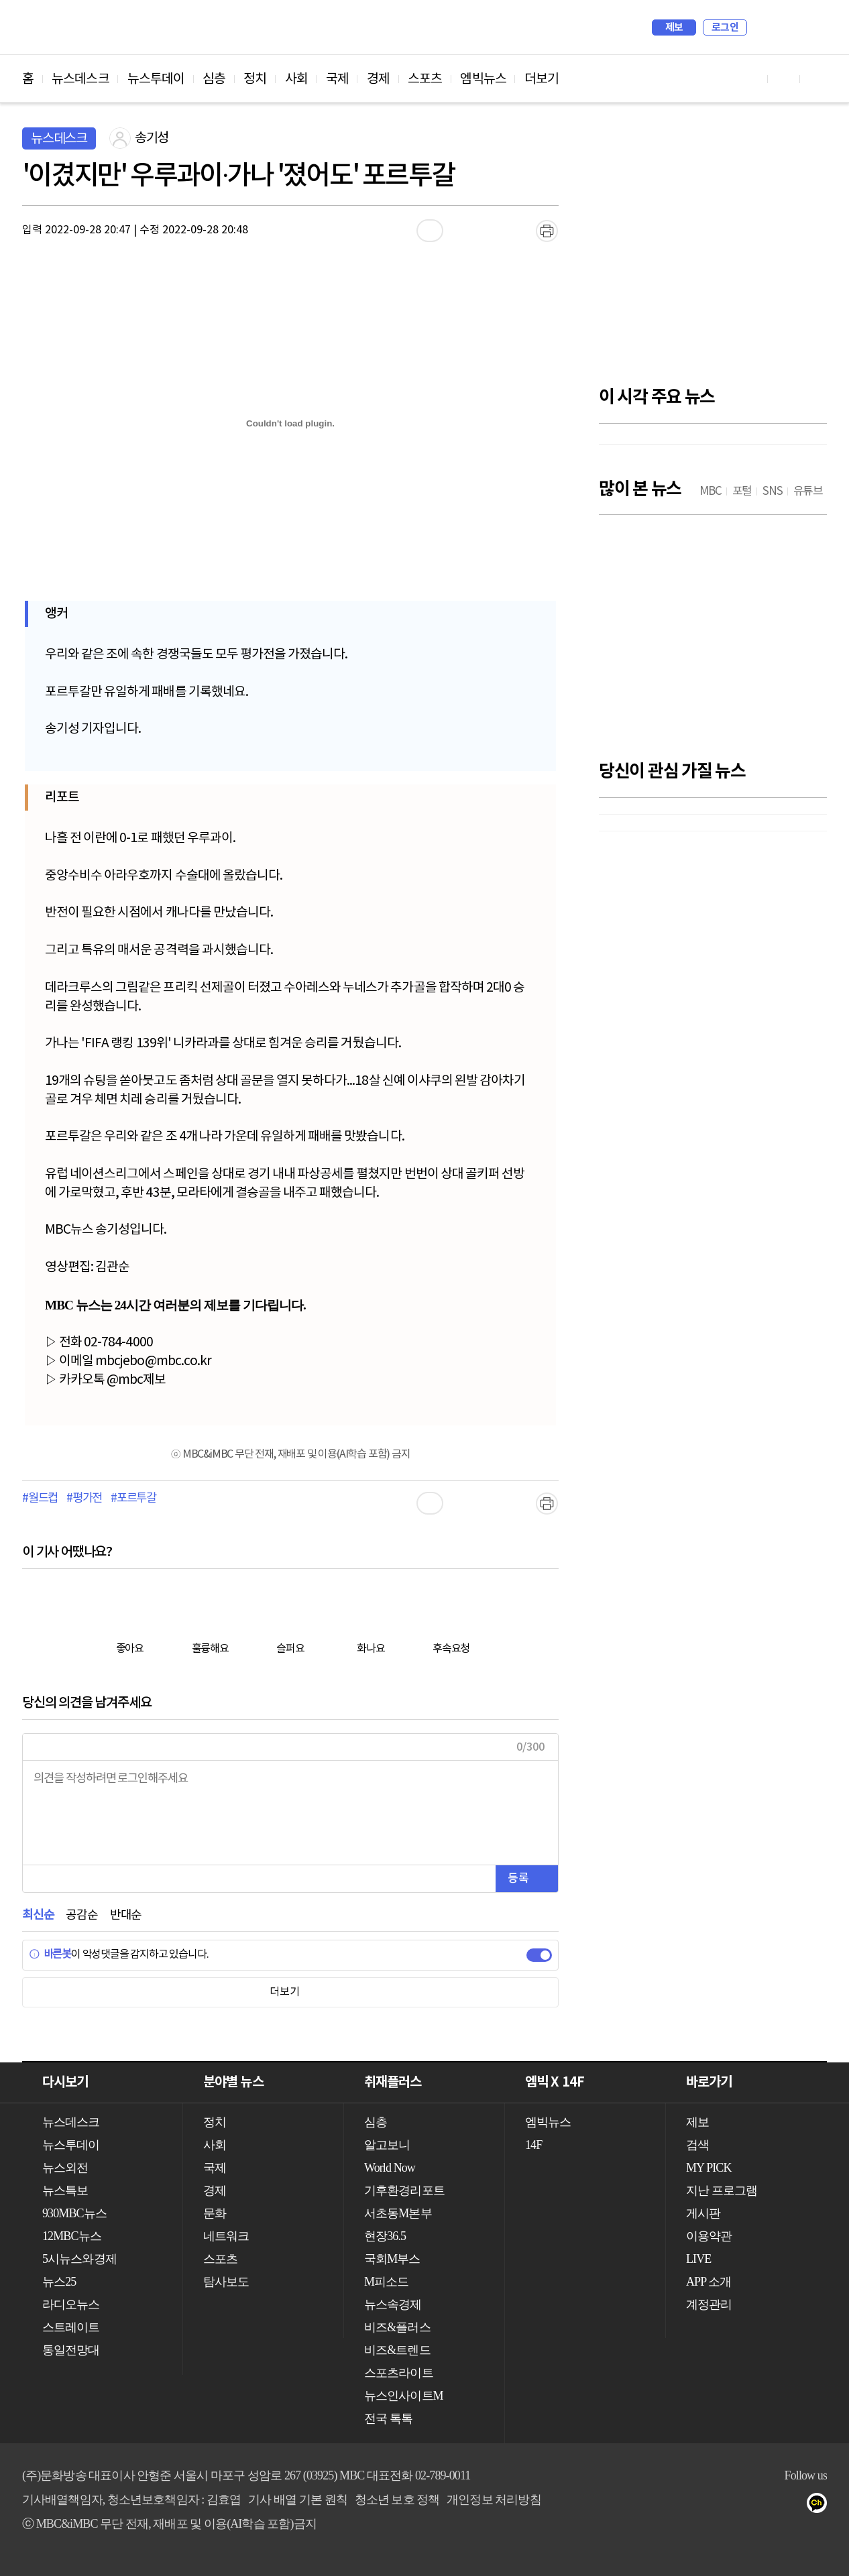 This screenshot has width=849, height=2576. What do you see at coordinates (74, 2213) in the screenshot?
I see `930MBC뉴스` at bounding box center [74, 2213].